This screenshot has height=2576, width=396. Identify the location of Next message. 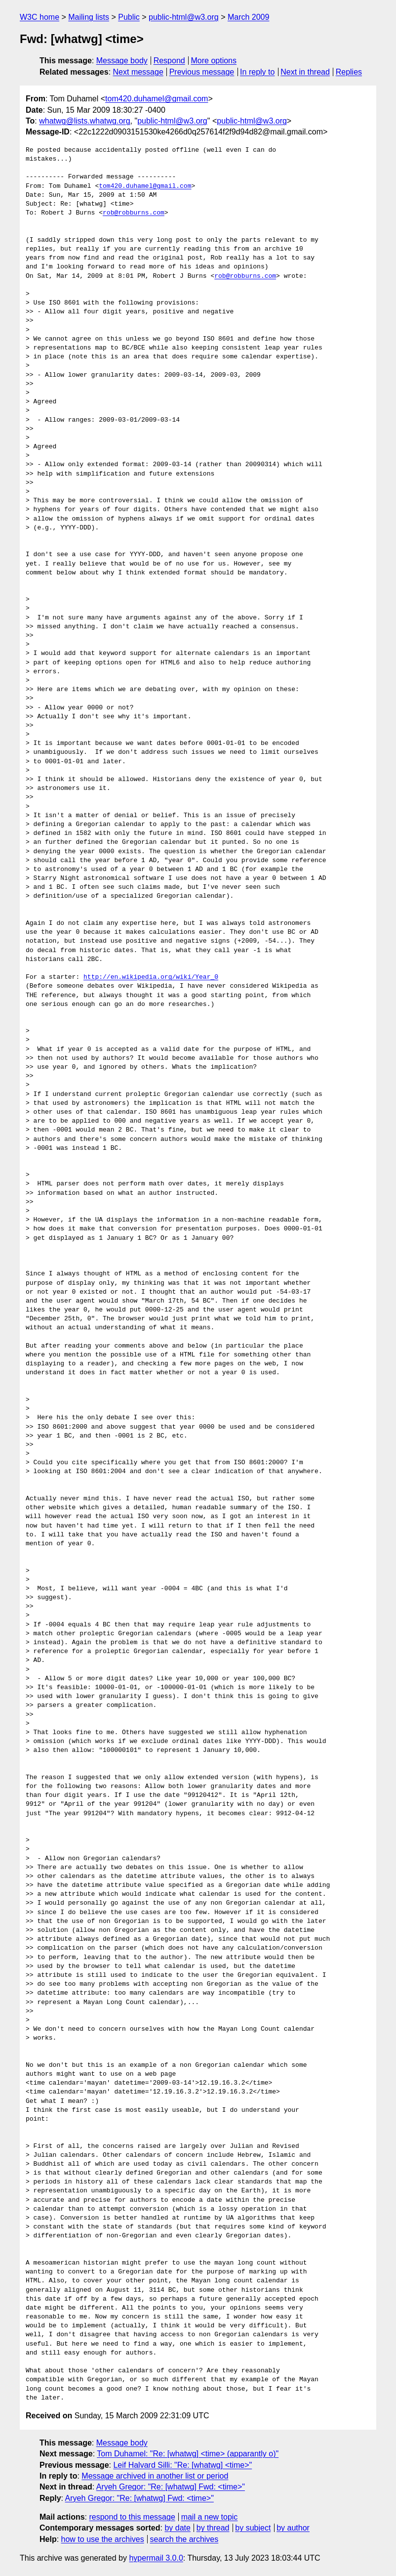
(138, 72).